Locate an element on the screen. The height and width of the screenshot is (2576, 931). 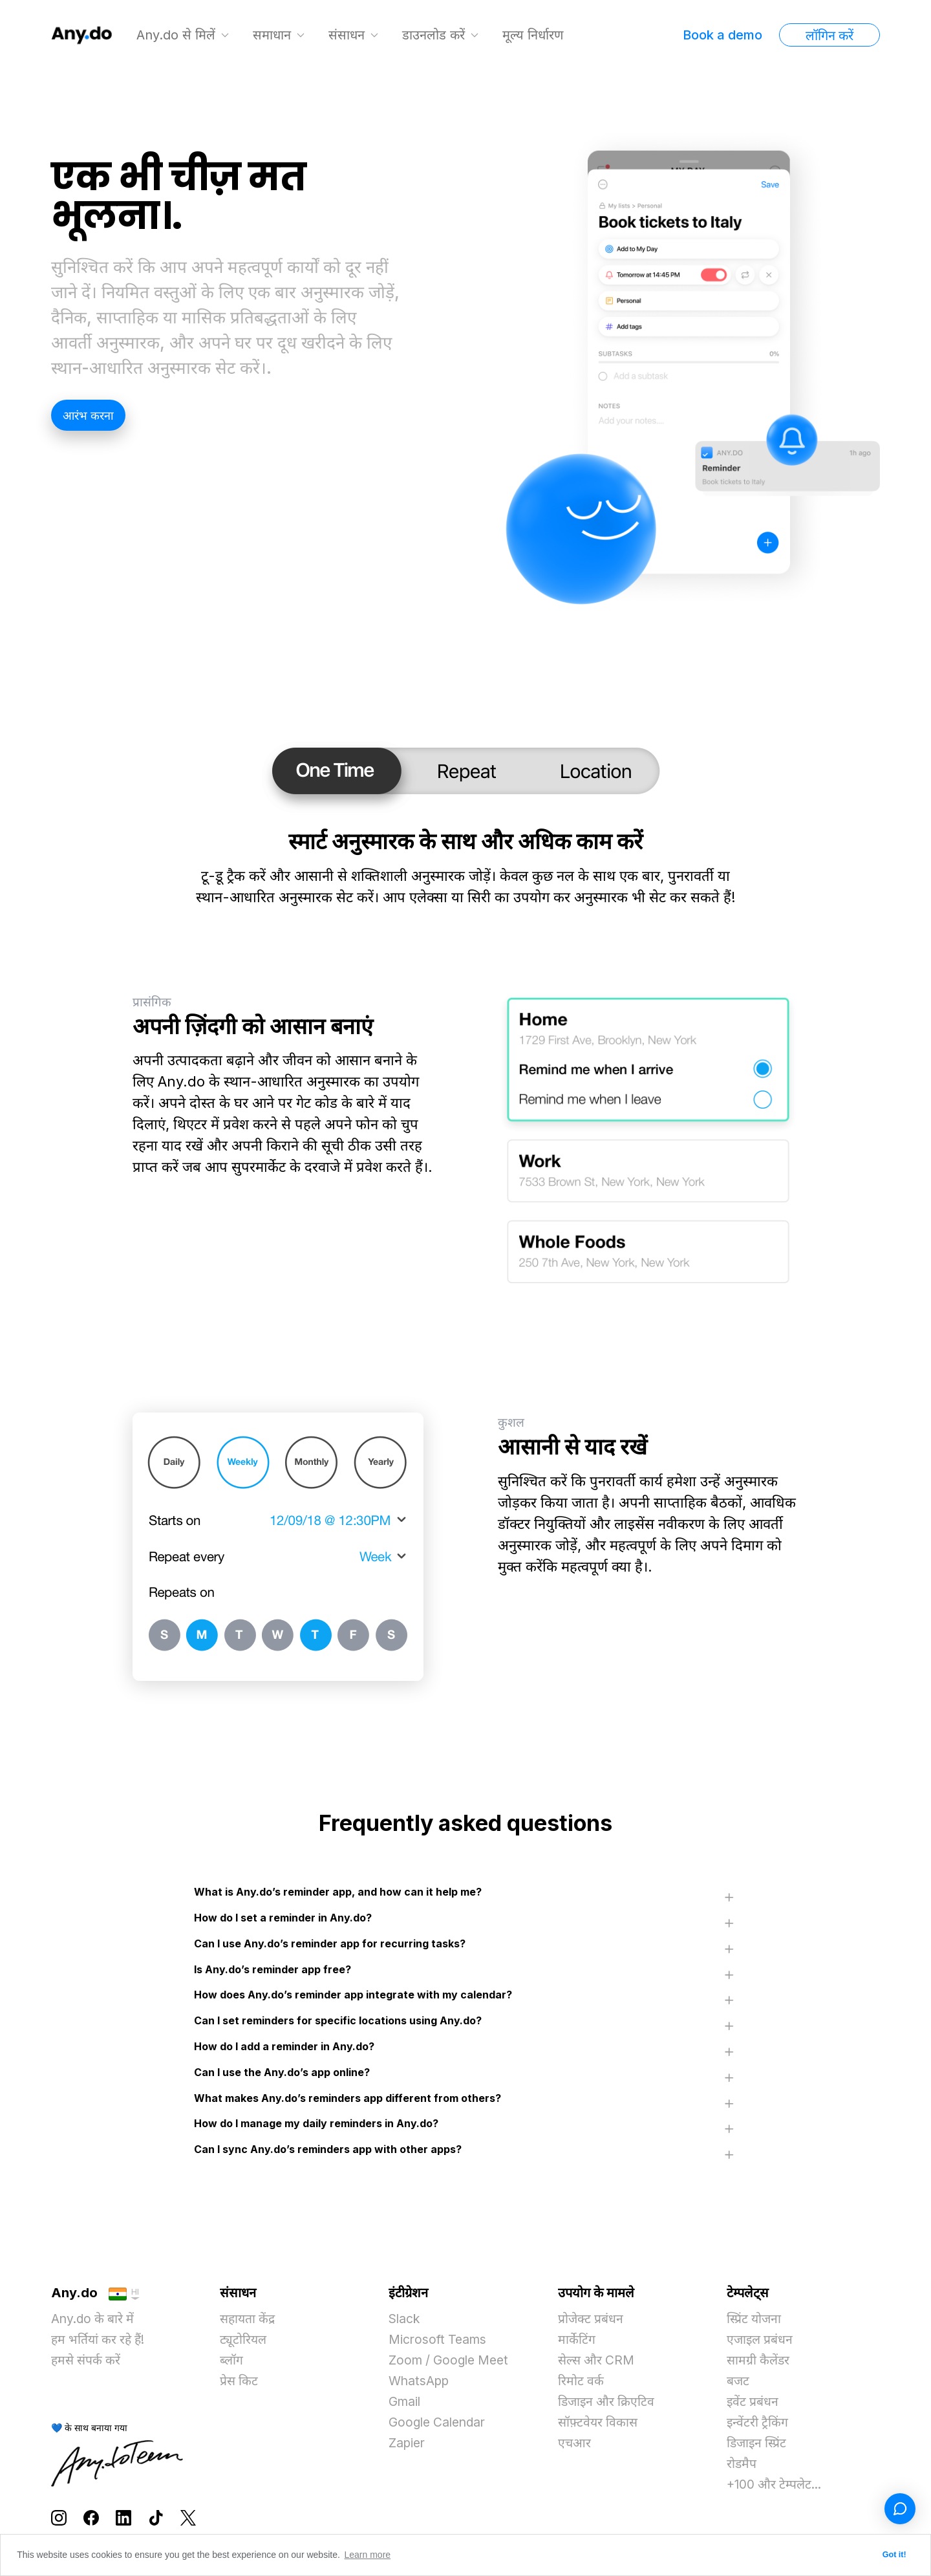
Gmail is located at coordinates (406, 2405).